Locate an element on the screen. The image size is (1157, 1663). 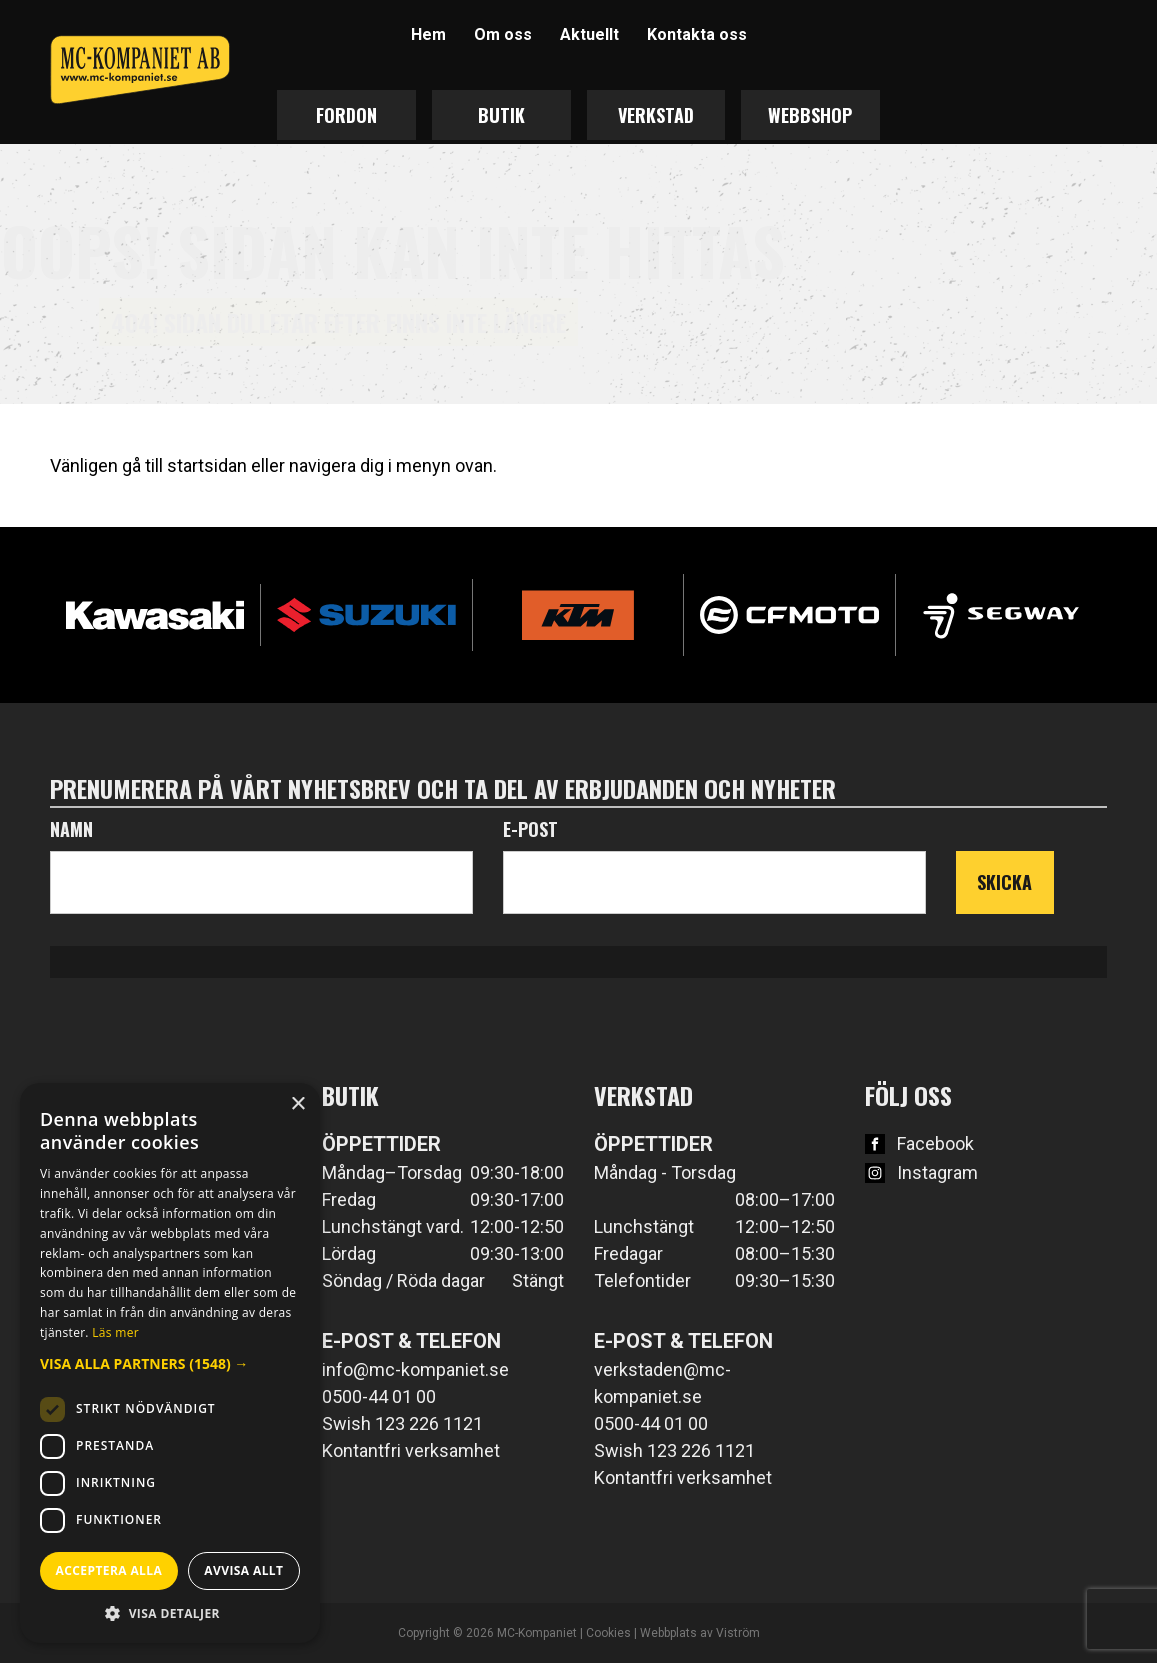
Cookies is located at coordinates (608, 1633).